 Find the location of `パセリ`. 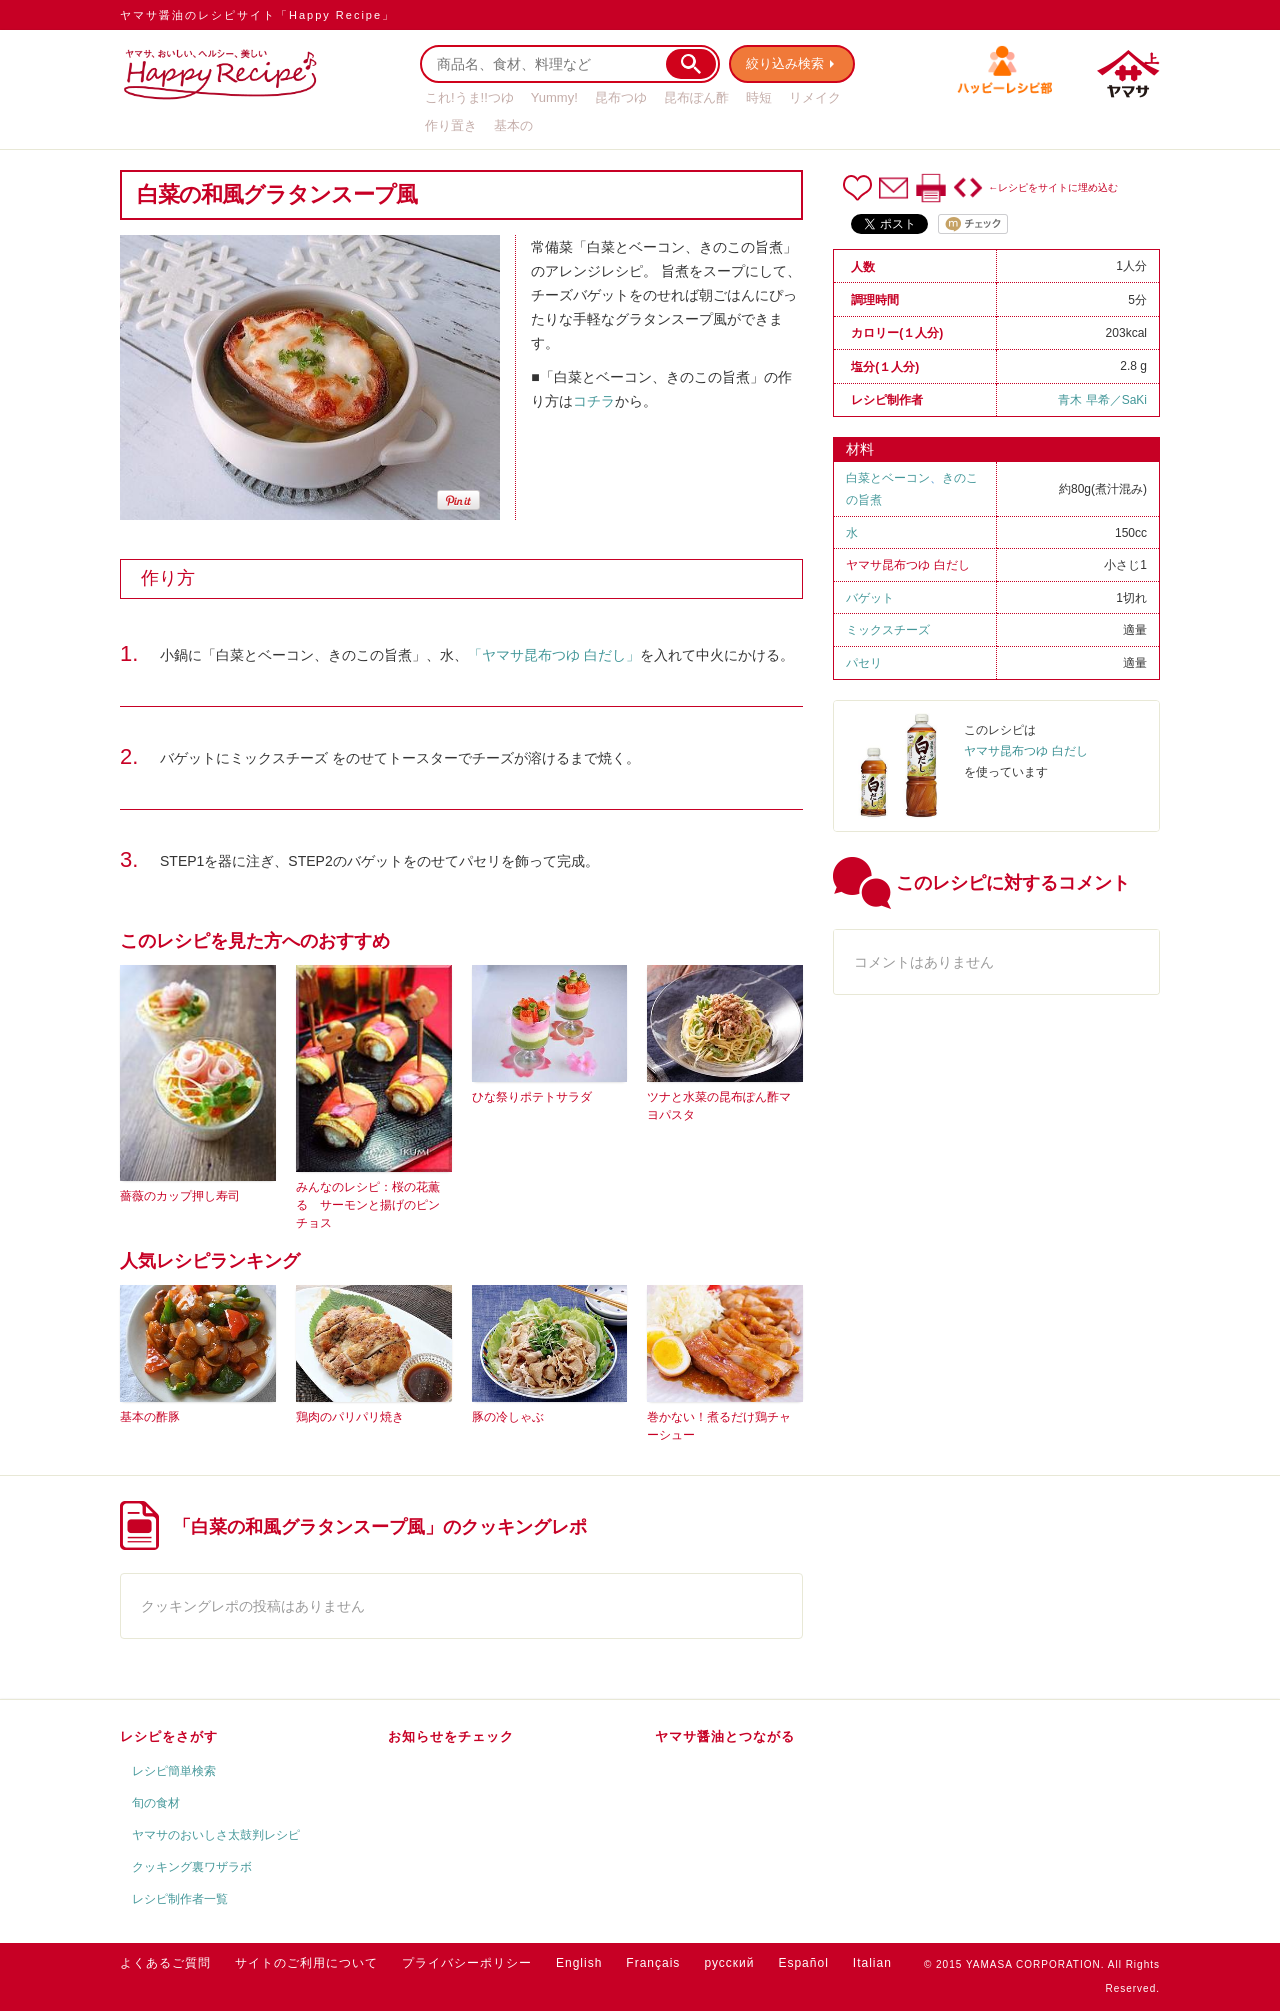

パセリ is located at coordinates (864, 663).